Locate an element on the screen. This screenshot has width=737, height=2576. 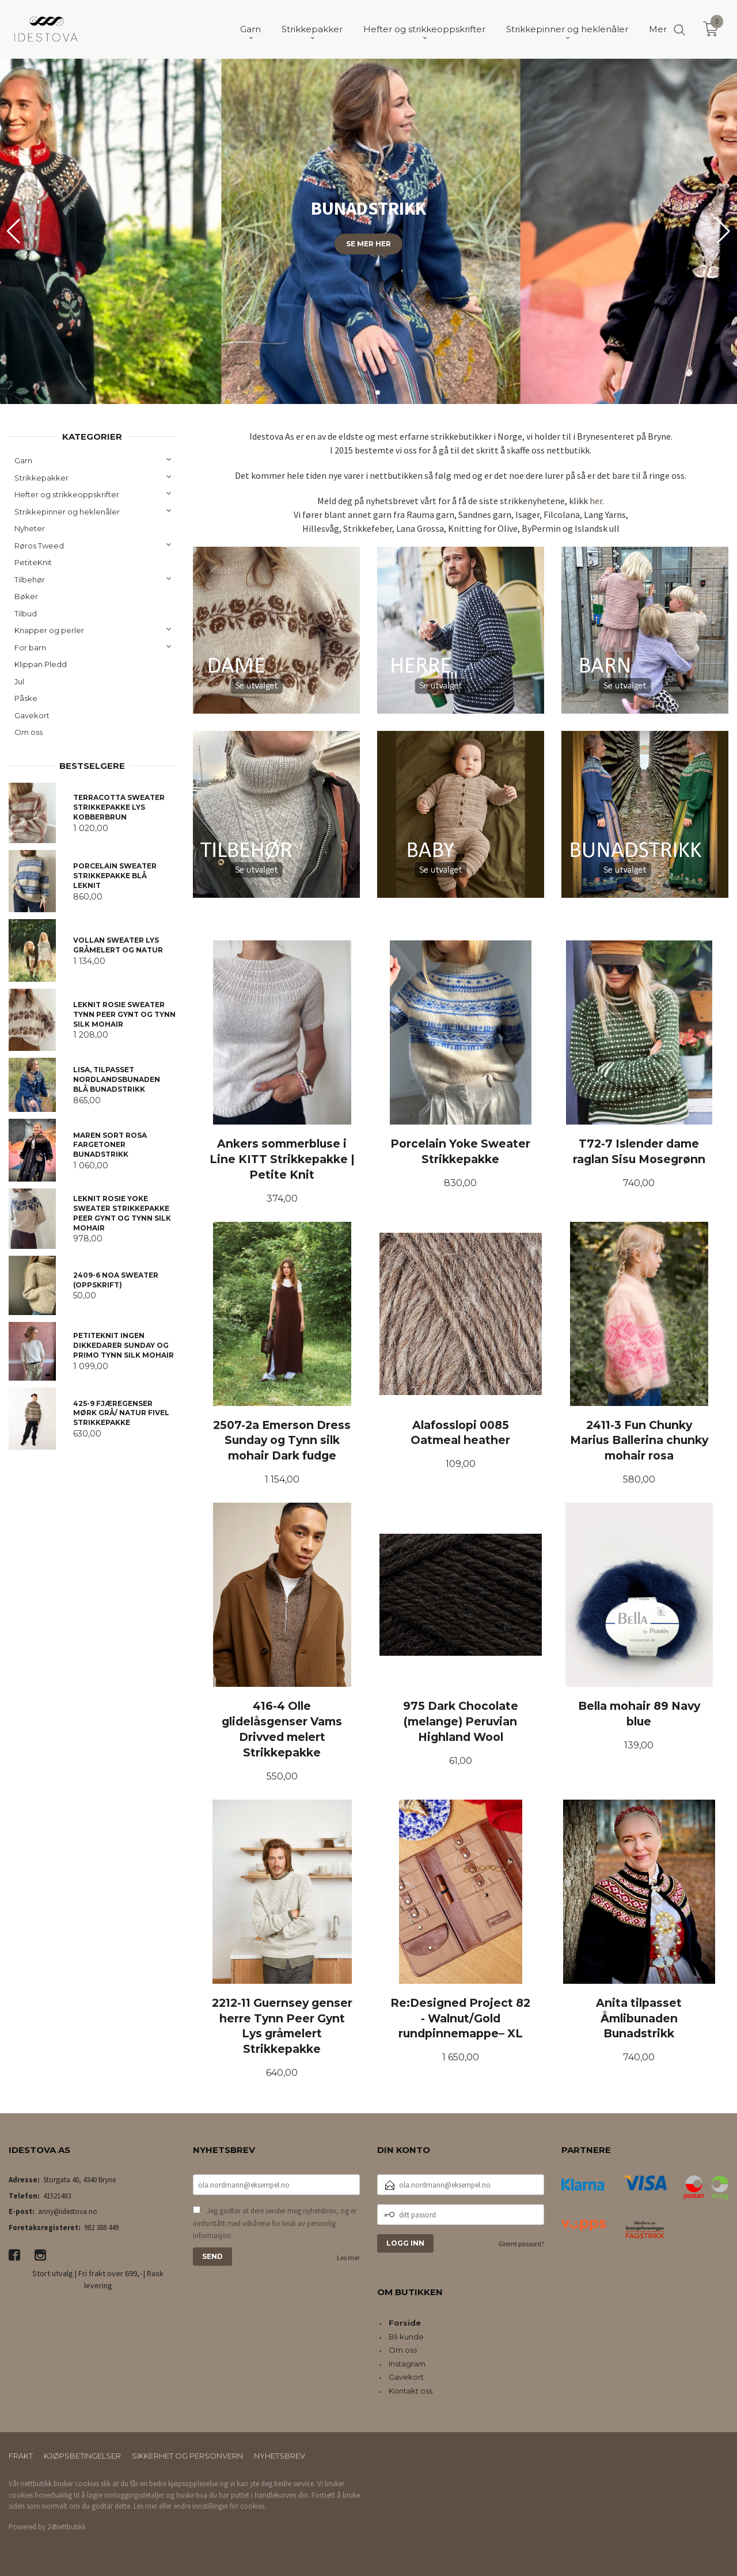
Les mer is located at coordinates (348, 2257).